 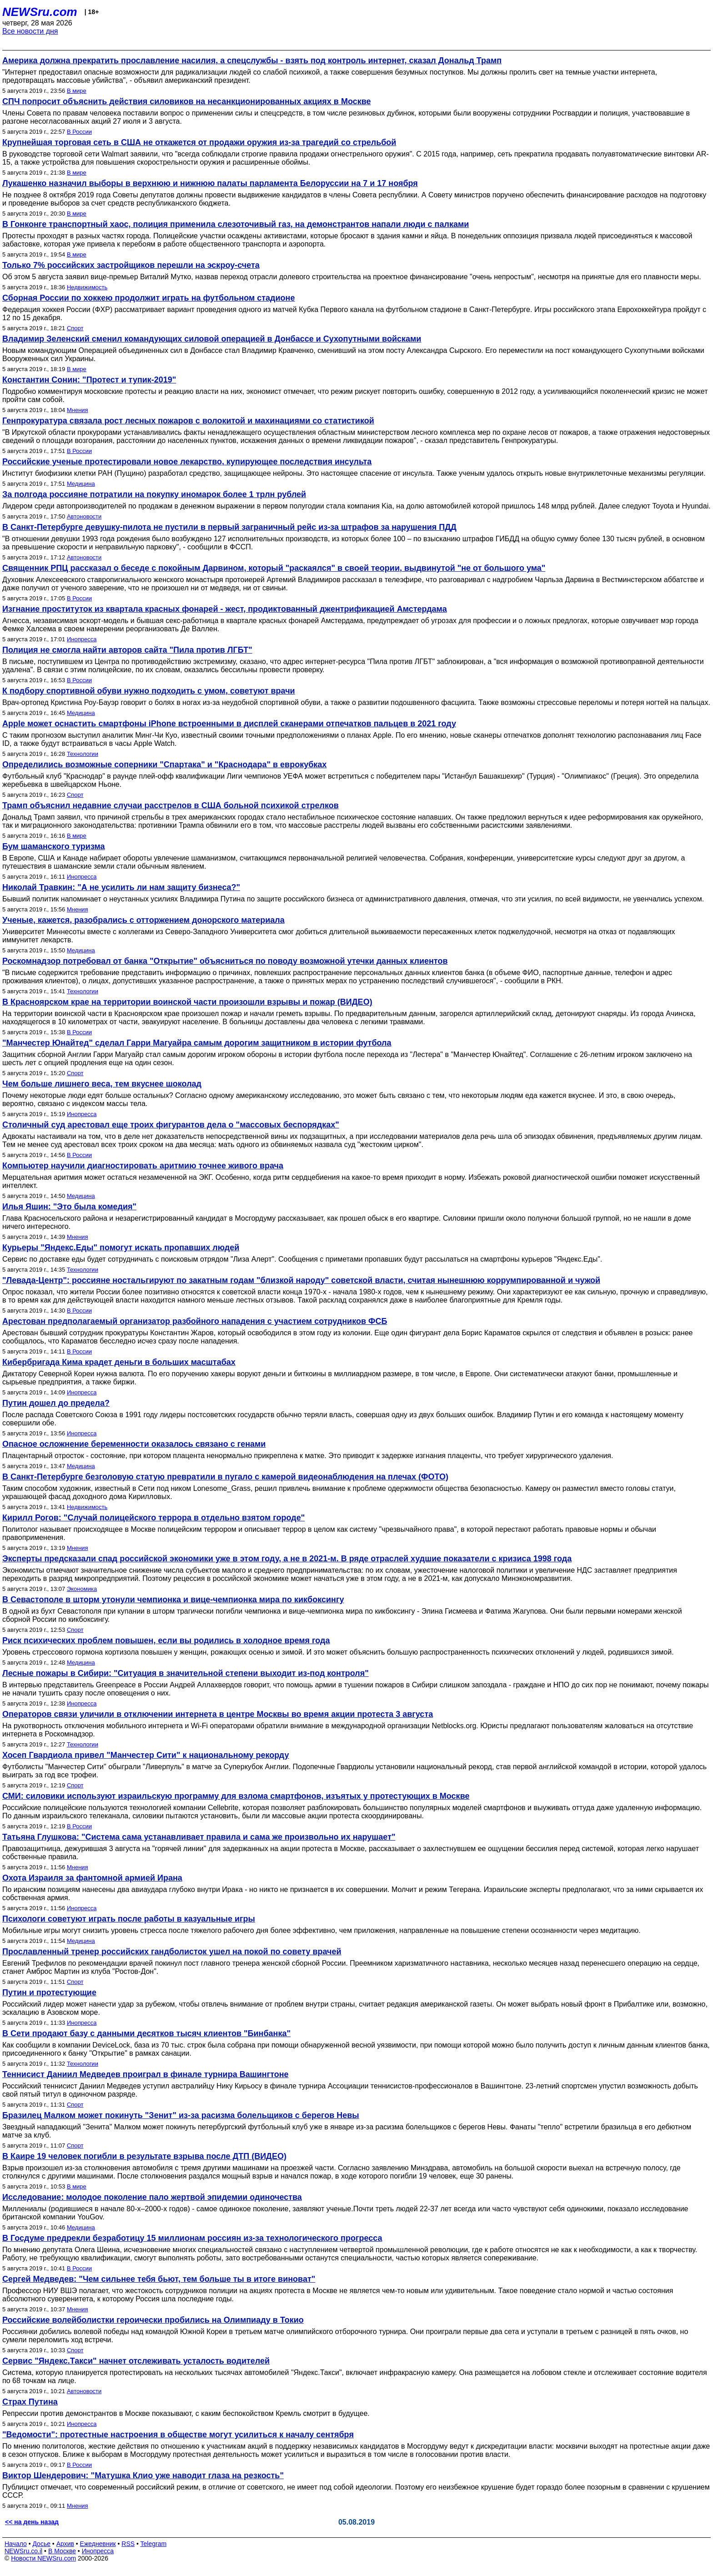 What do you see at coordinates (235, 1796) in the screenshot?
I see `СМИ: силовики используют израильскую программу для взлома смартфонов, изъятых у протестующих в Москве` at bounding box center [235, 1796].